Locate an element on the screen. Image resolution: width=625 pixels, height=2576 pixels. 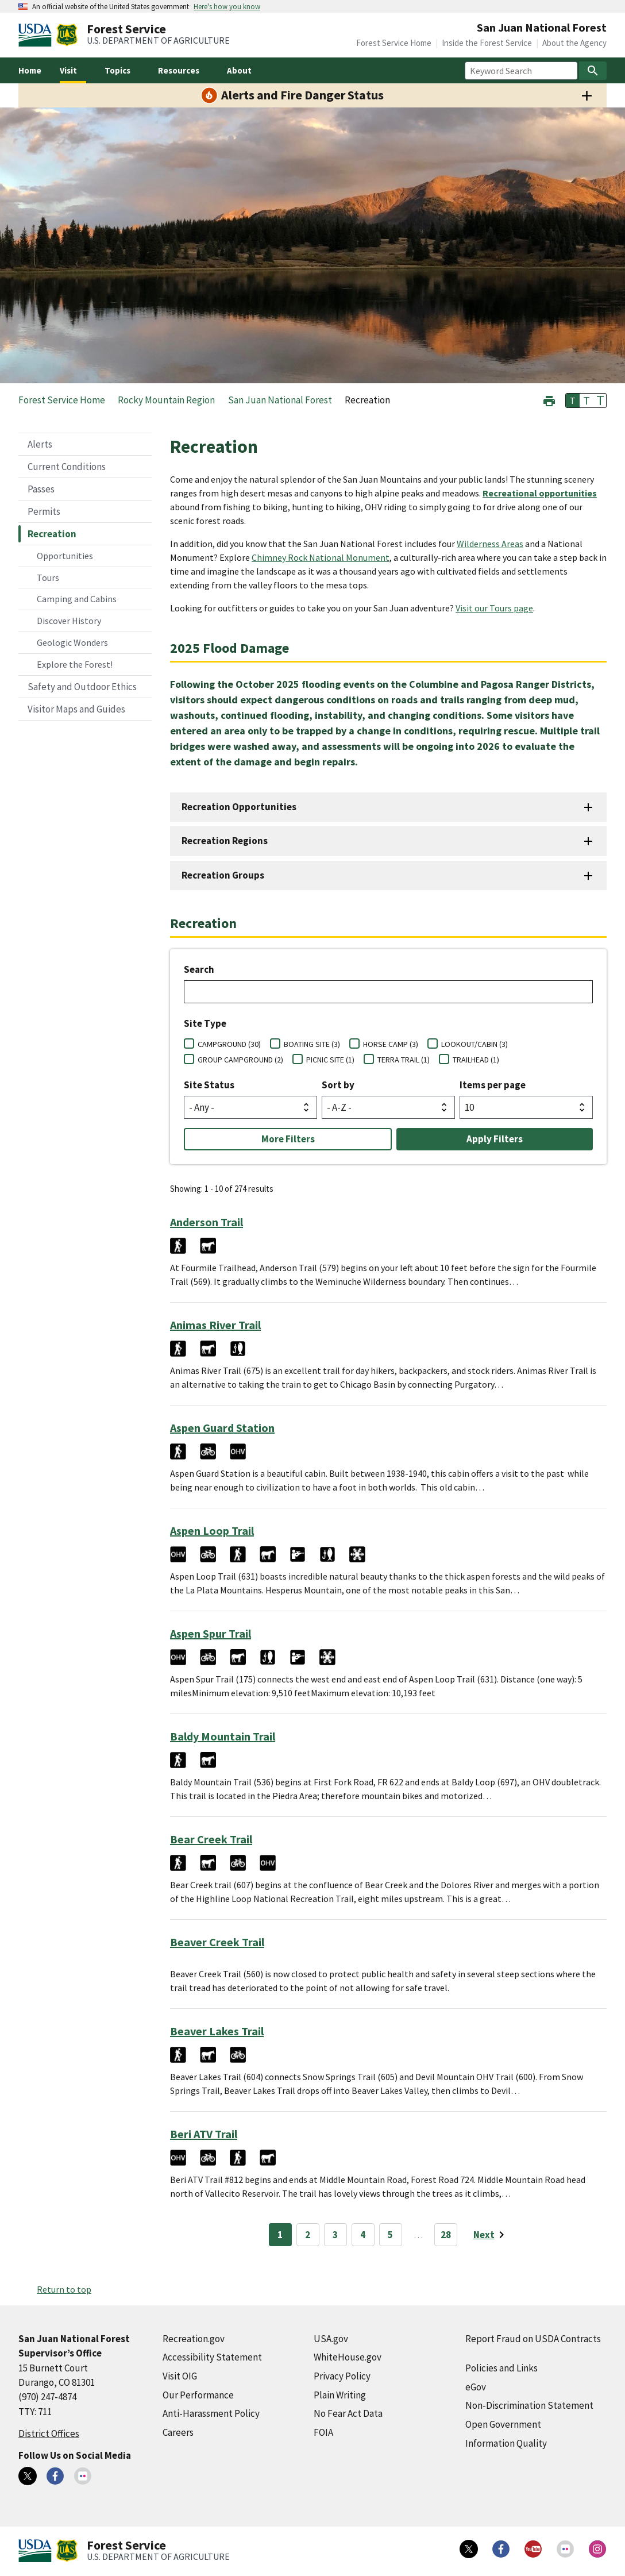
More Filters is located at coordinates (288, 1139).